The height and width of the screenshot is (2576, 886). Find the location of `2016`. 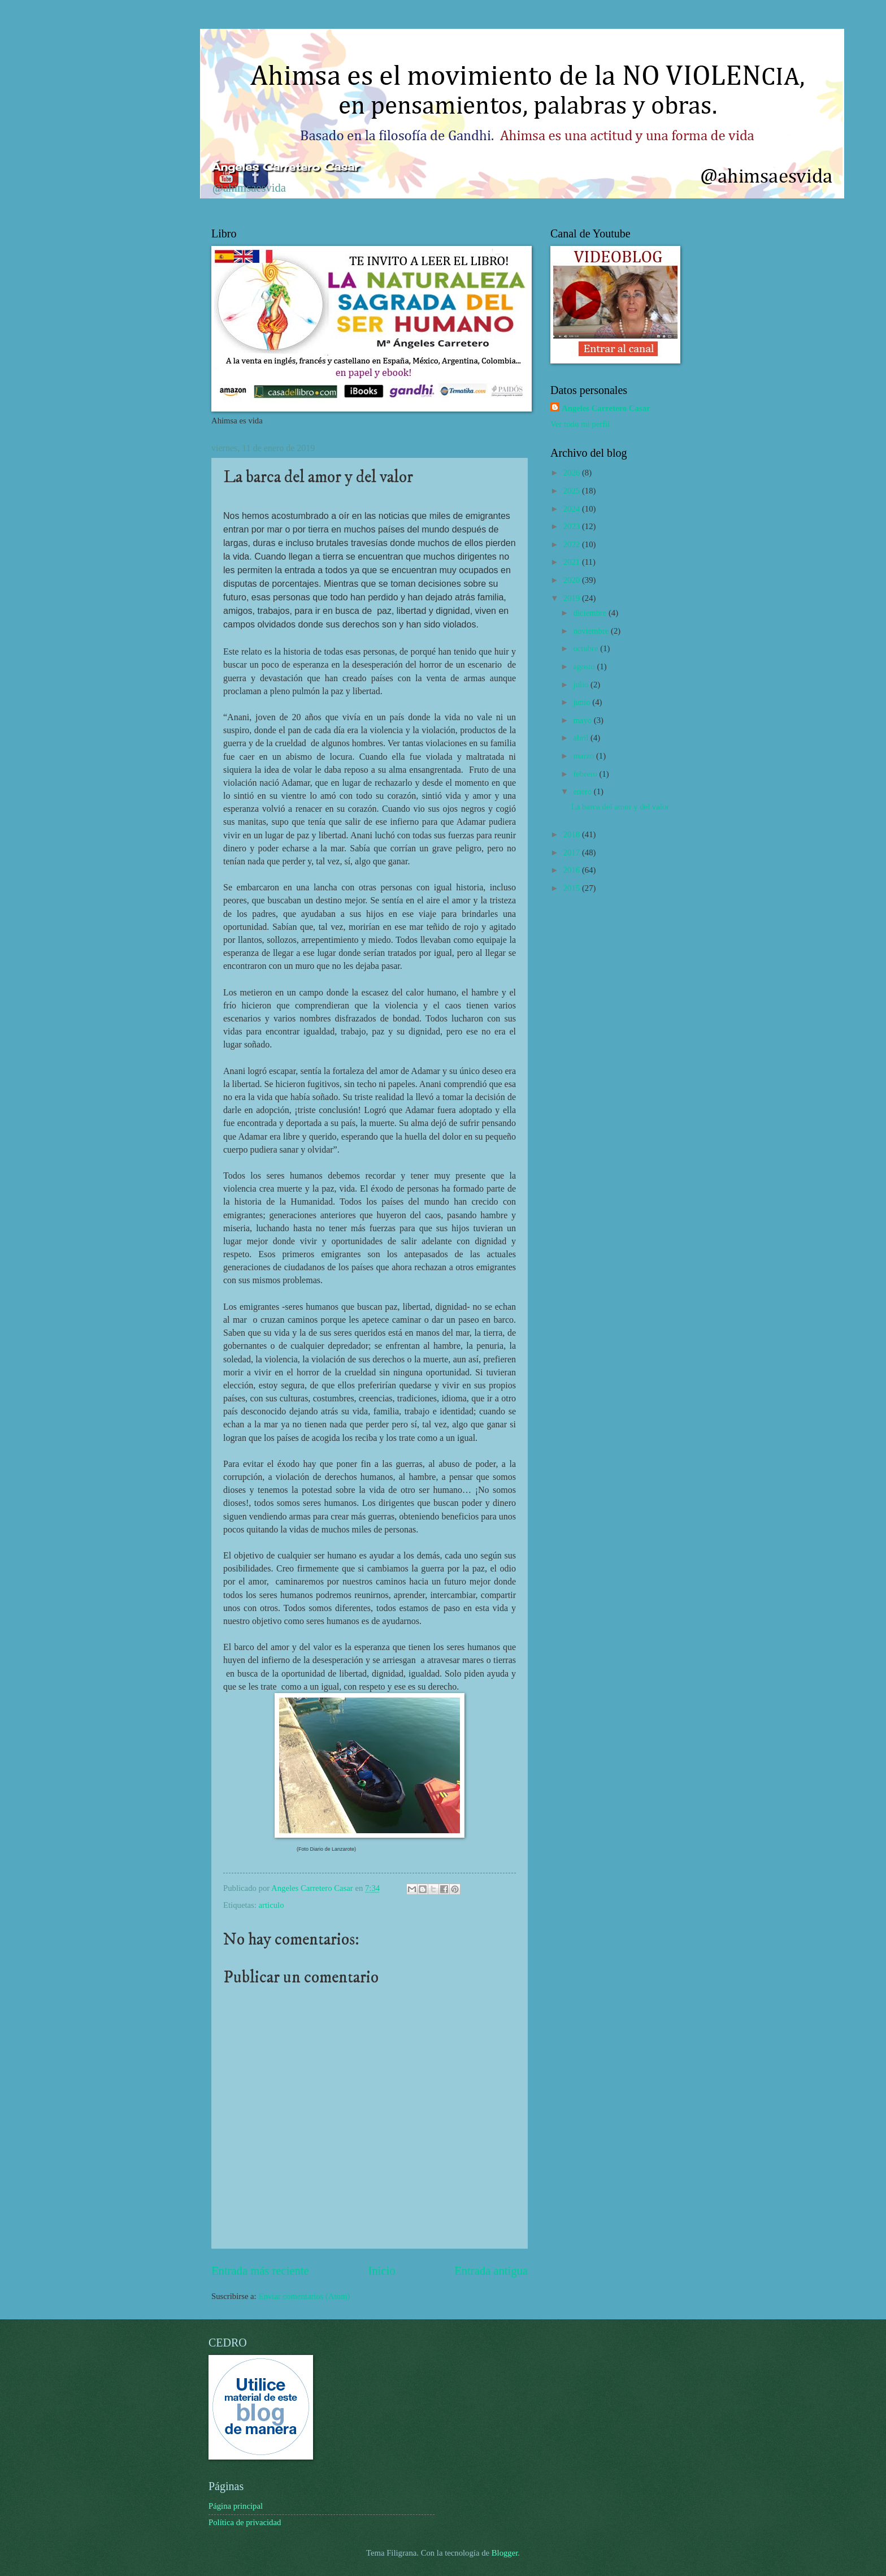

2016 is located at coordinates (572, 869).